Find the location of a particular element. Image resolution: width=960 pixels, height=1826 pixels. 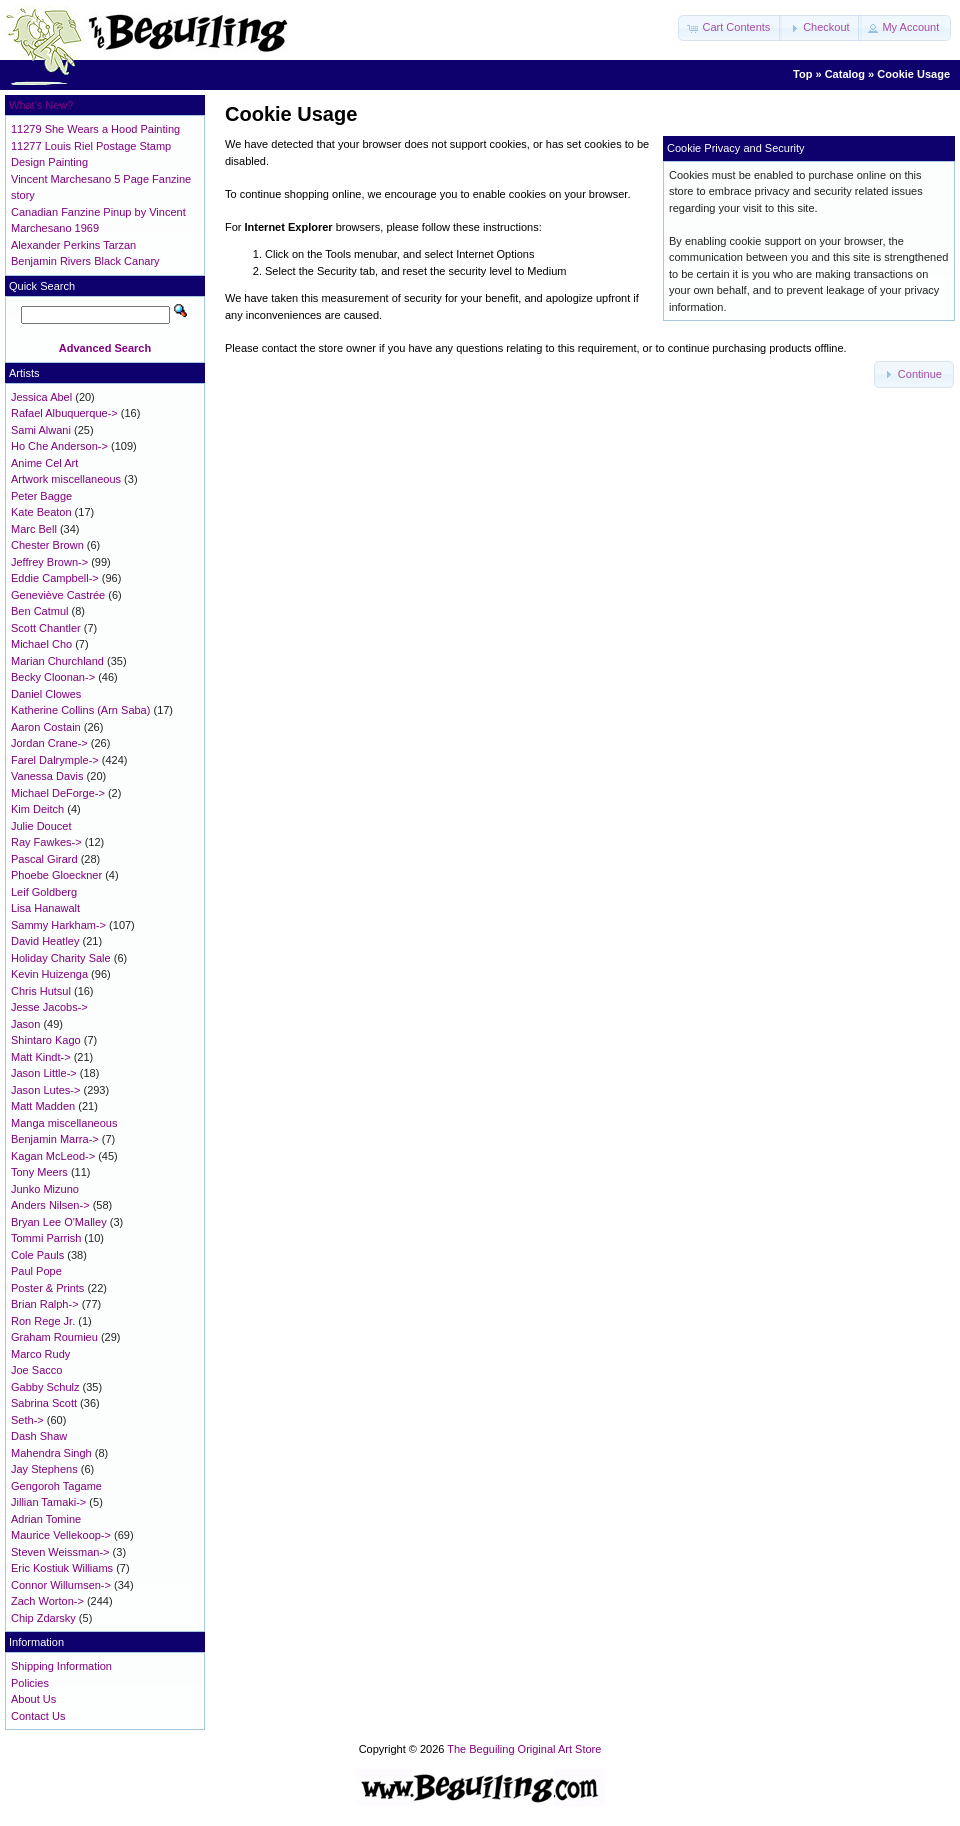

Policies is located at coordinates (30, 1683).